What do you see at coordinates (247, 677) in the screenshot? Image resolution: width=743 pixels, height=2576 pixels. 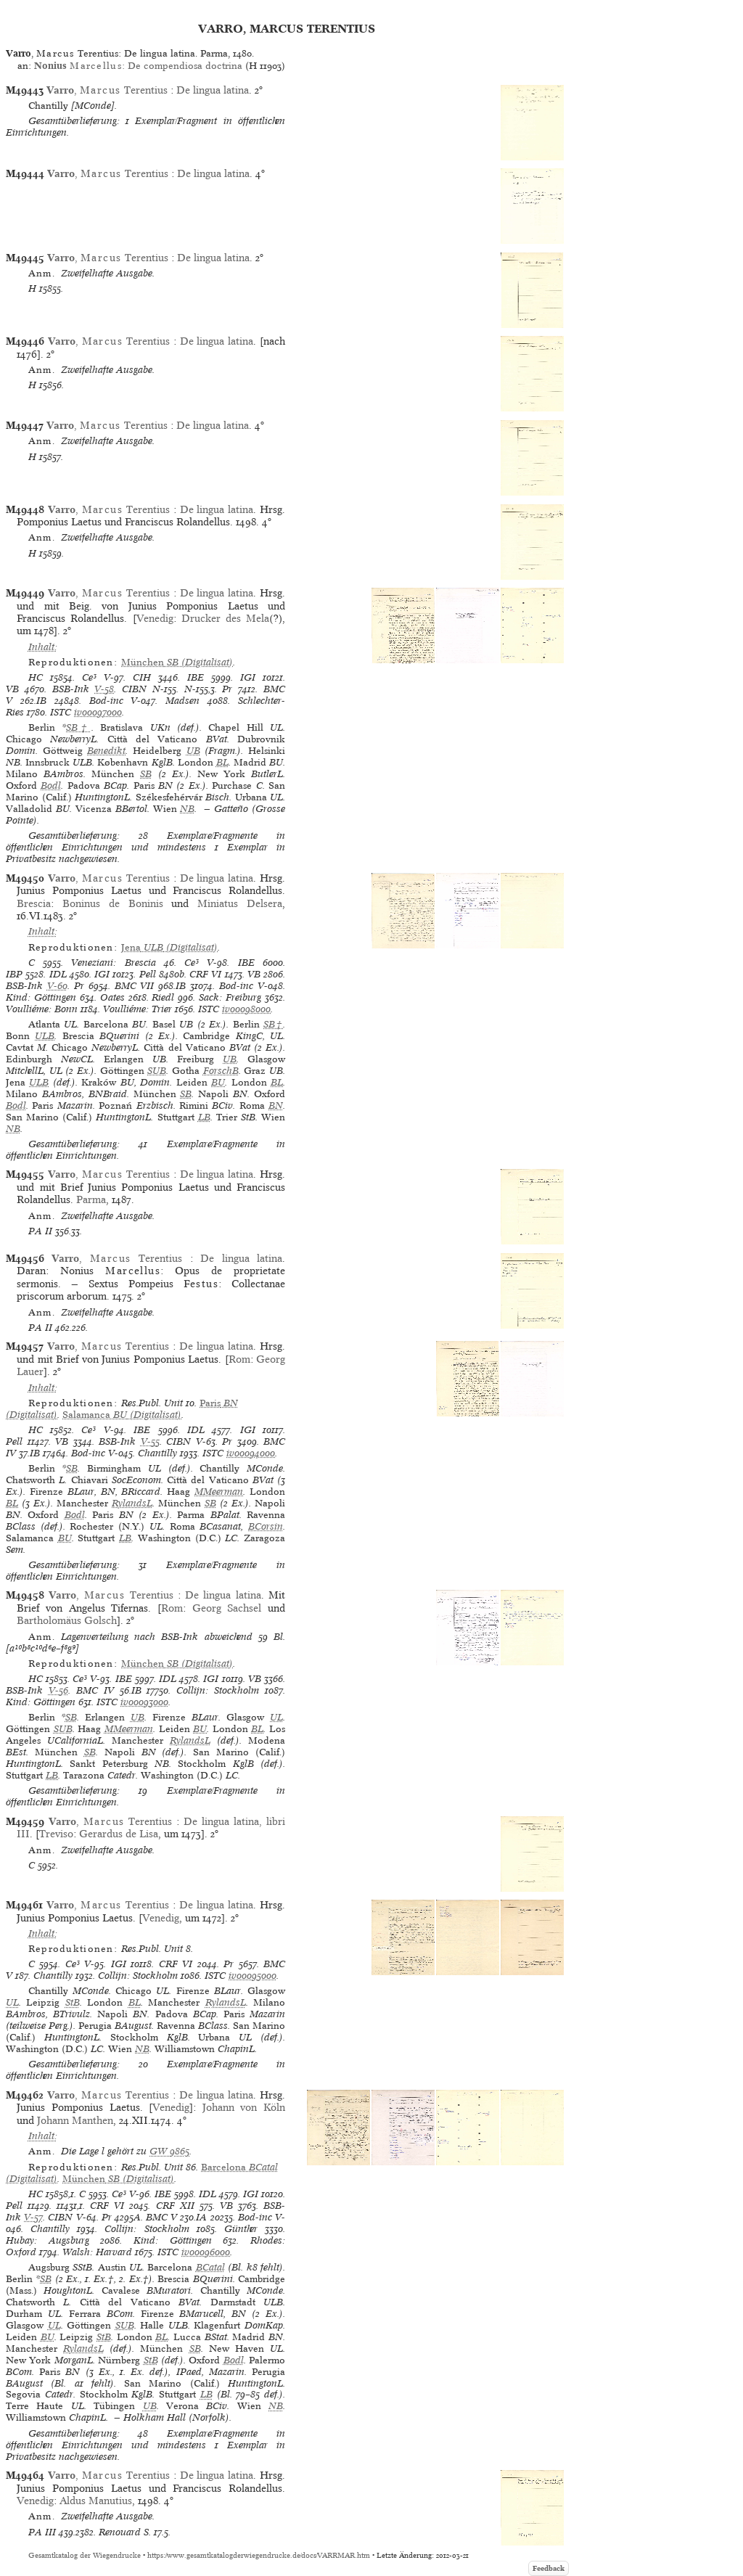 I see `IGI` at bounding box center [247, 677].